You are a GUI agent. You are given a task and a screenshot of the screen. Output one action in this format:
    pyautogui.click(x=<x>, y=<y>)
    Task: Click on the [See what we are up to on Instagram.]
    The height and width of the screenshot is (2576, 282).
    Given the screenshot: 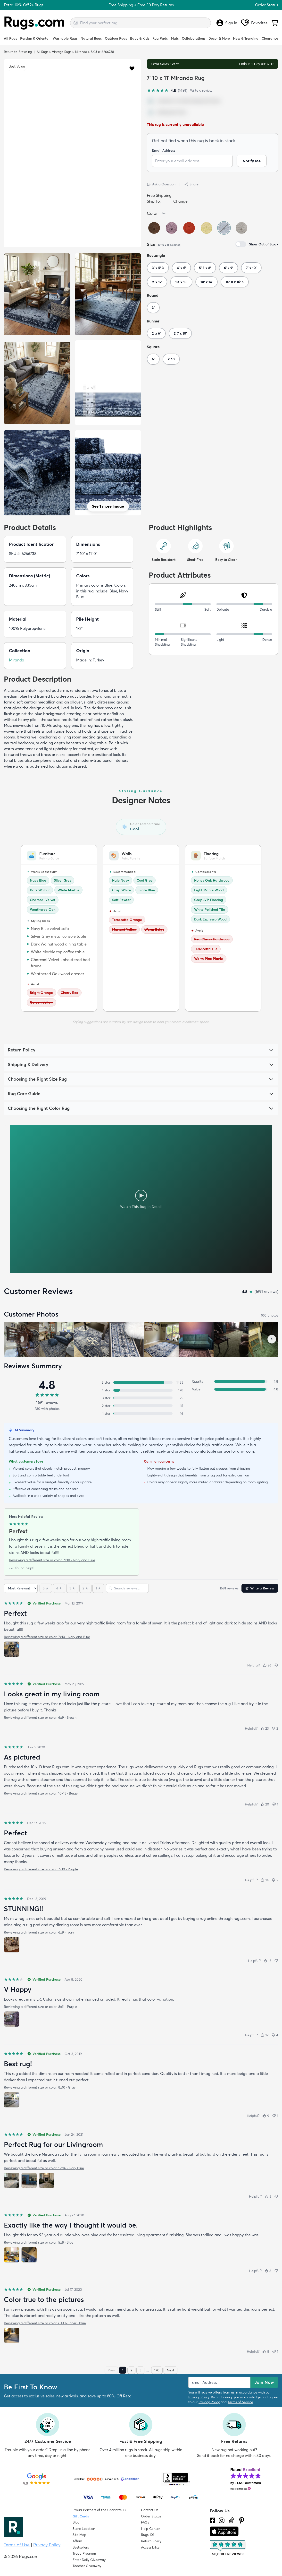 What is the action you would take?
    pyautogui.click(x=221, y=2520)
    